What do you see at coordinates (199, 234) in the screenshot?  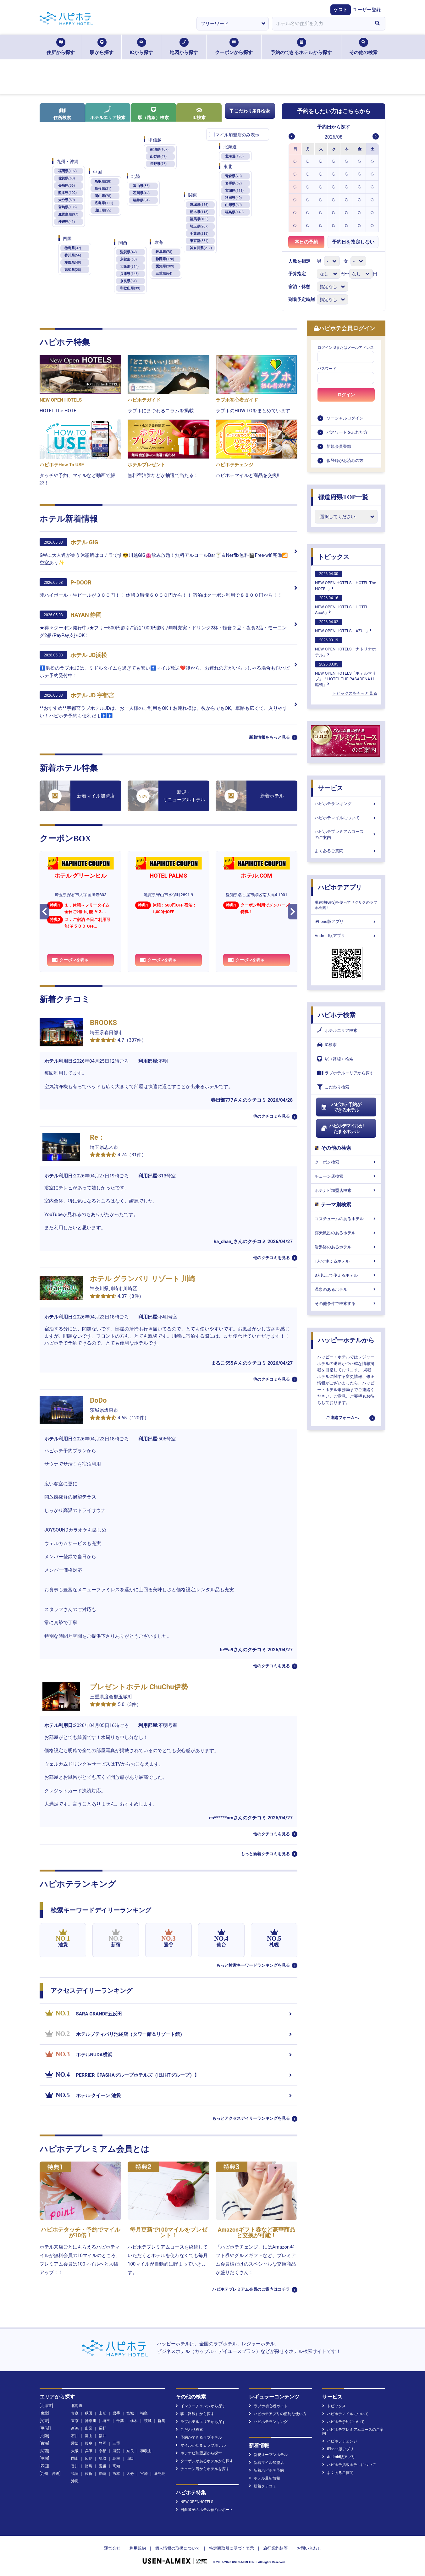 I see `千葉県` at bounding box center [199, 234].